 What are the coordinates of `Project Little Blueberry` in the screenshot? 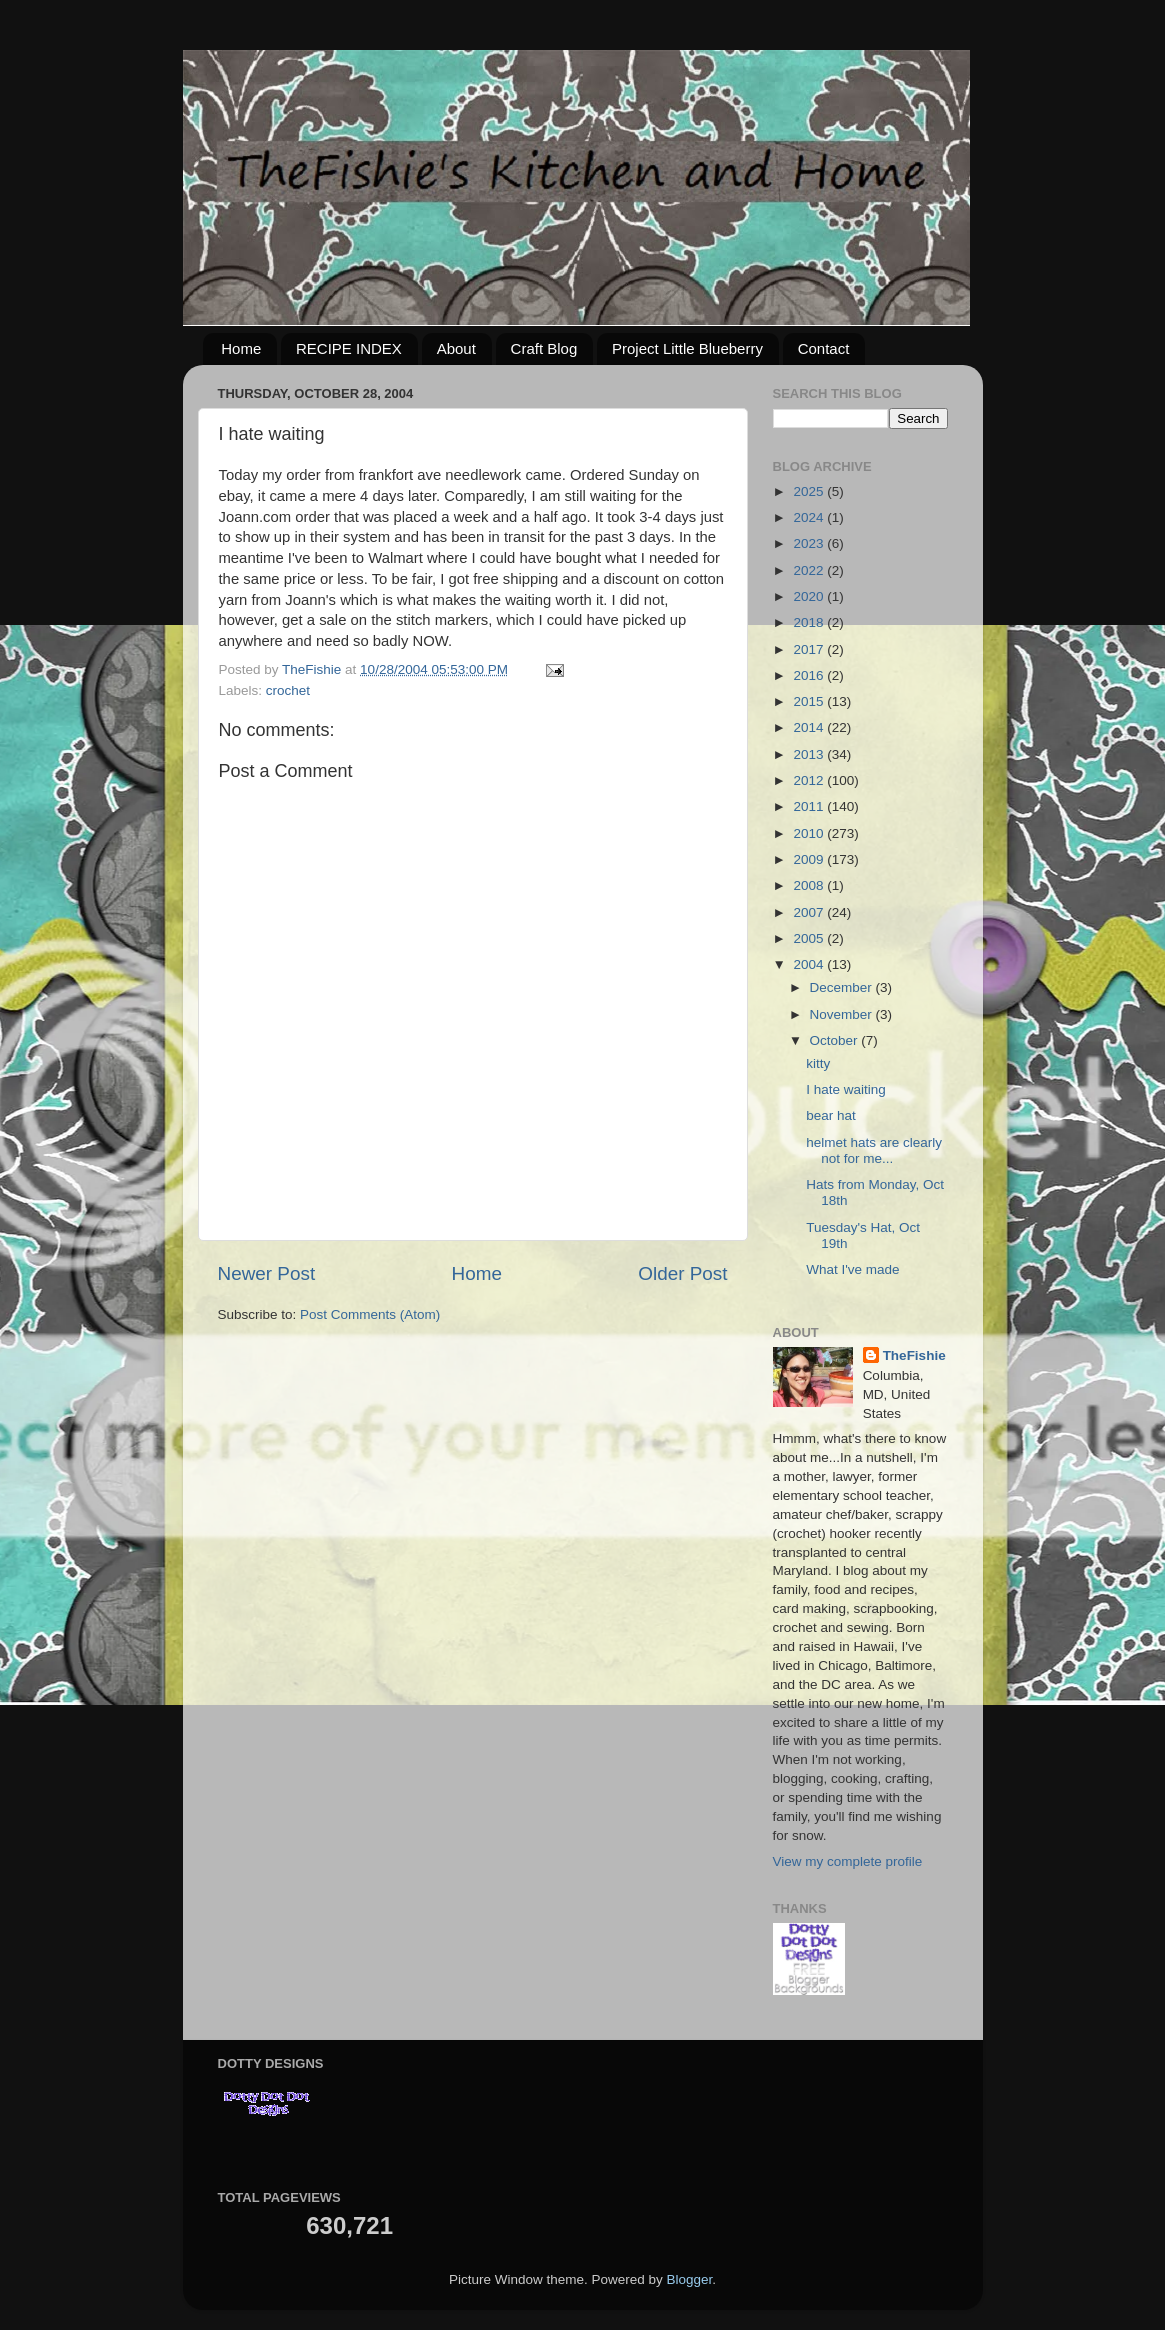 It's located at (687, 348).